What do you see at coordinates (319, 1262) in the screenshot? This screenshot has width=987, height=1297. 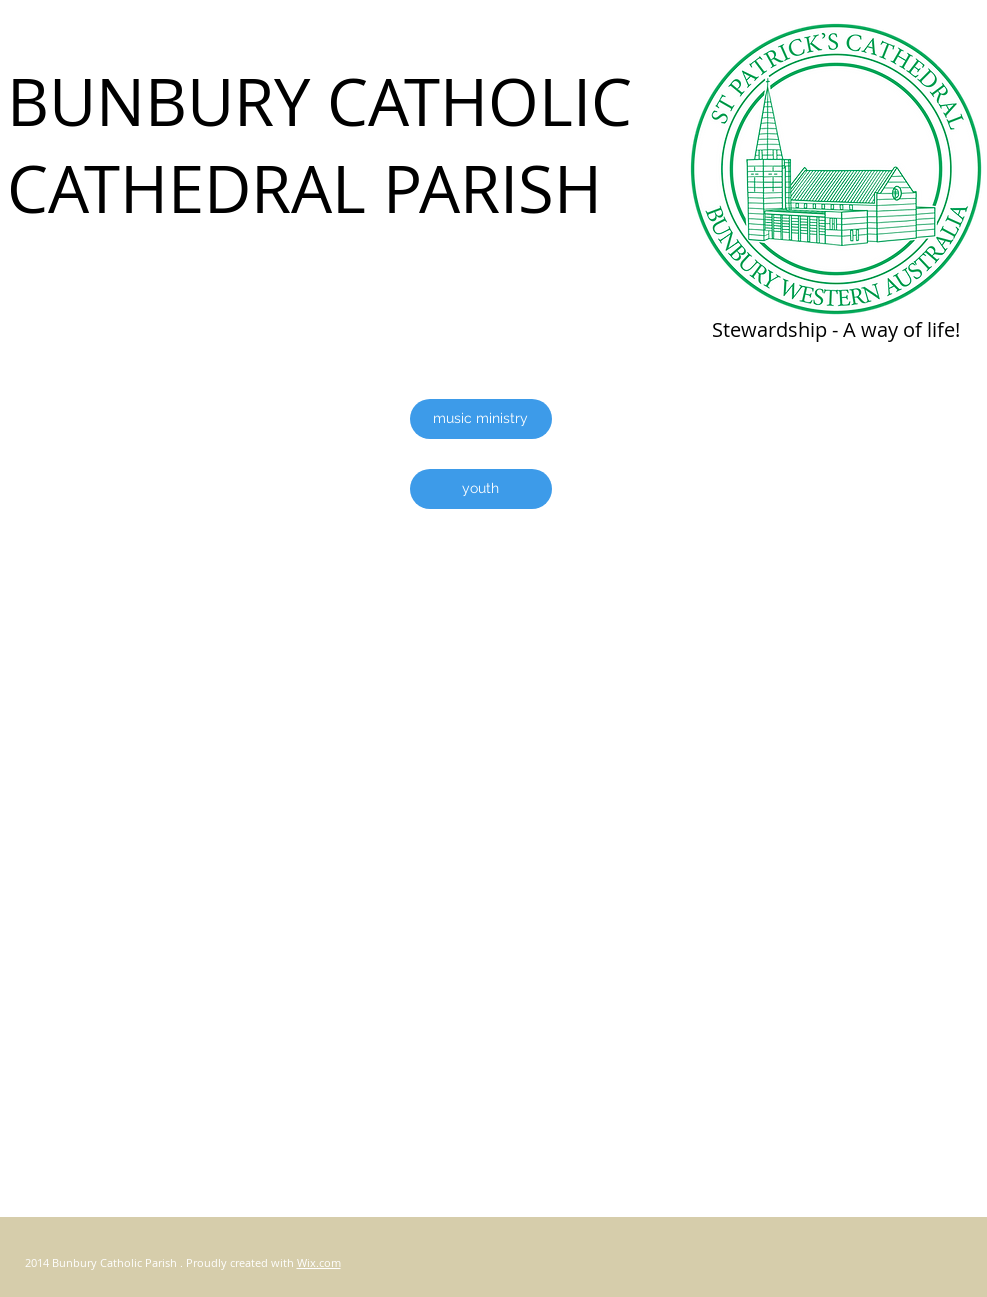 I see `Wix.com` at bounding box center [319, 1262].